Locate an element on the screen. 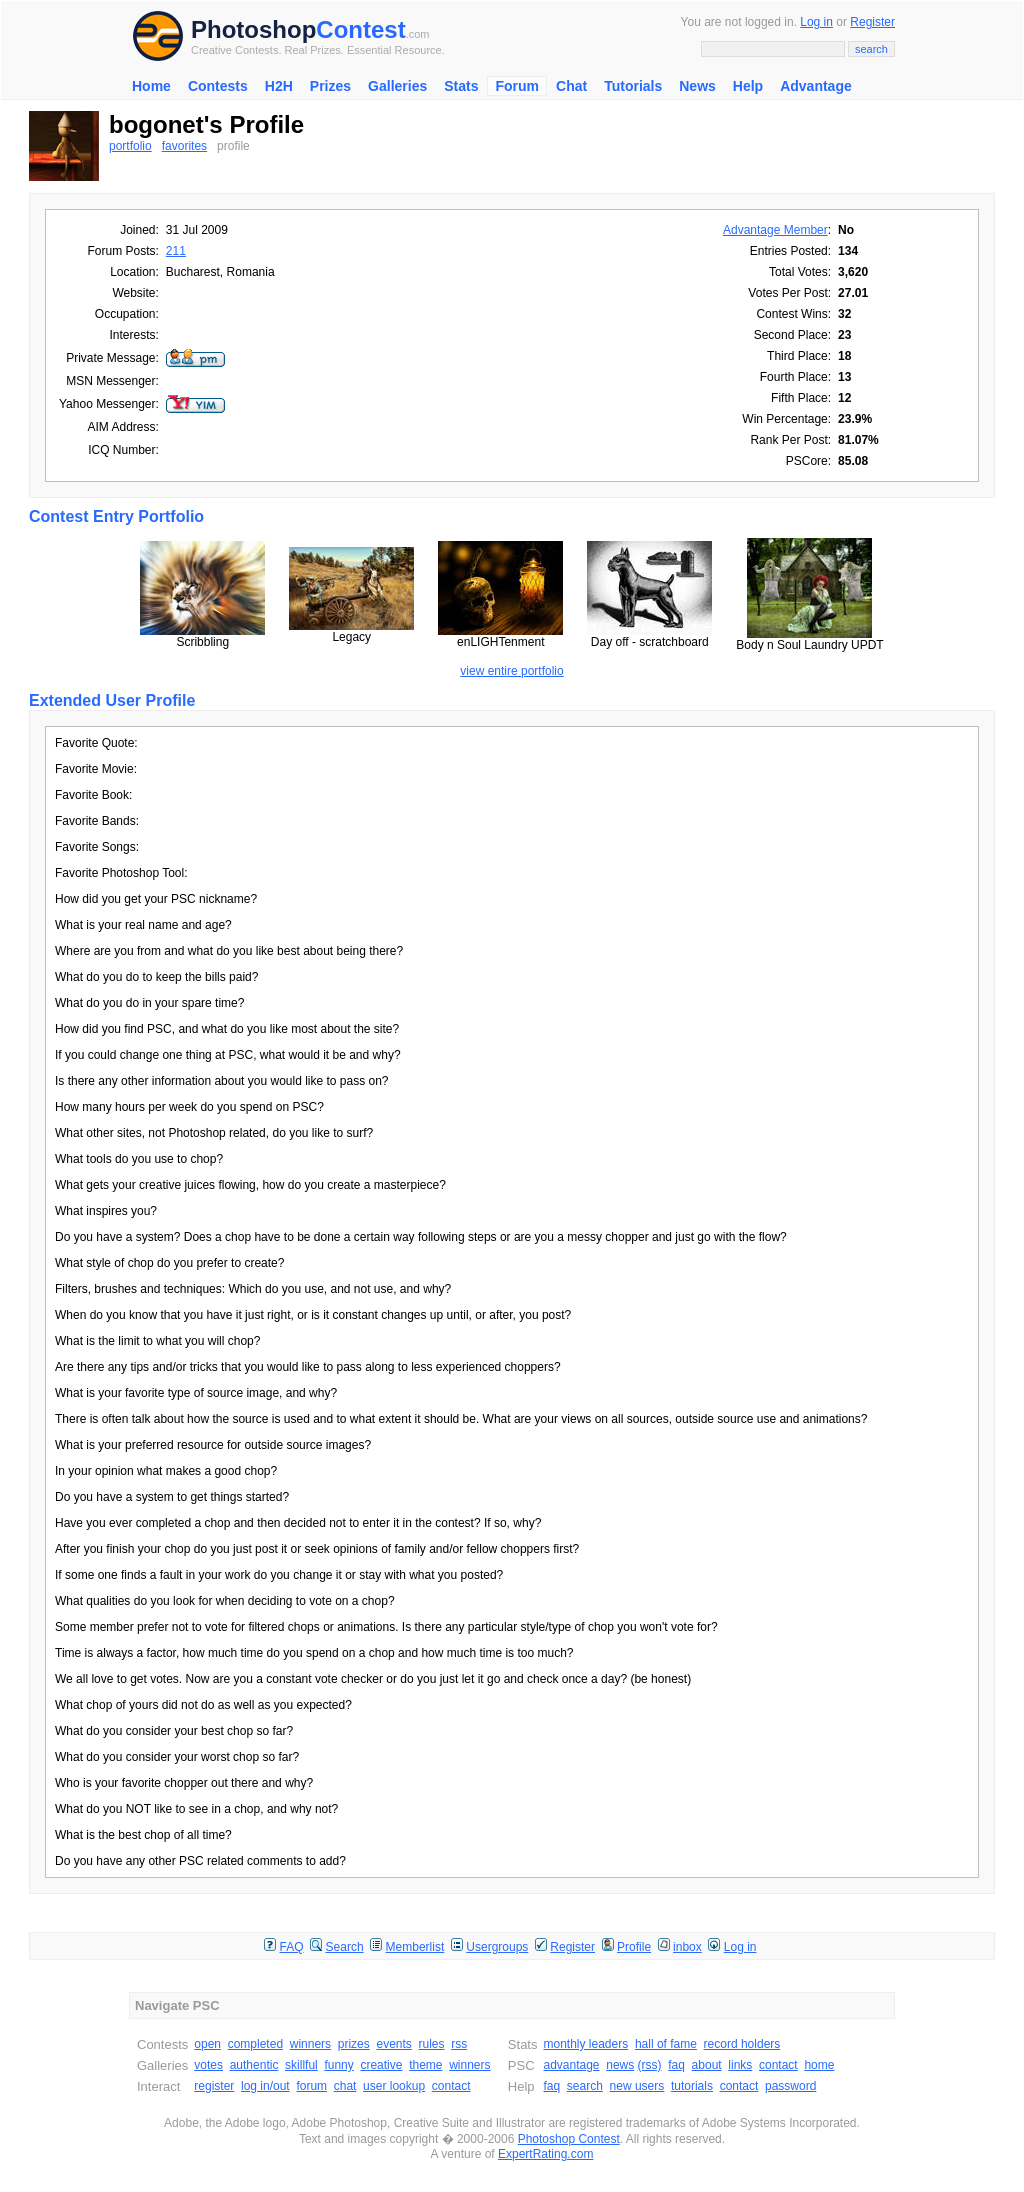 This screenshot has width=1024, height=2192. Search is located at coordinates (345, 1947).